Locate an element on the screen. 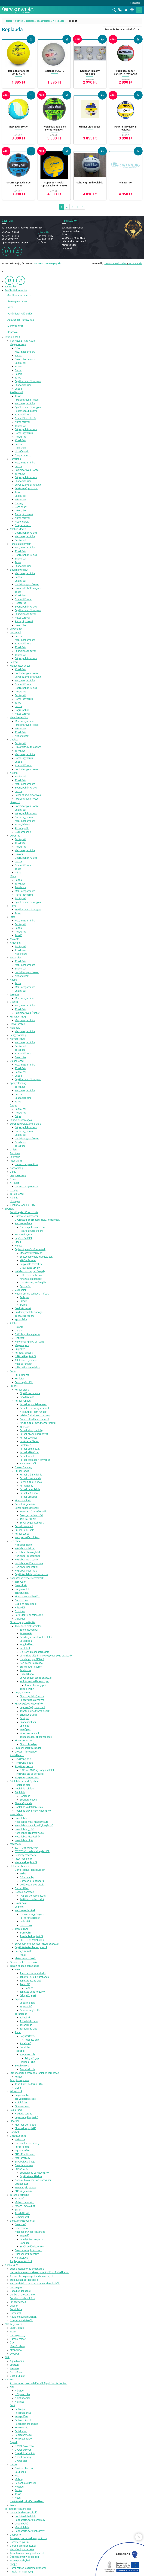 The height and width of the screenshot is (2576, 144). Szurkolói csomagok is located at coordinates (21, 1120).